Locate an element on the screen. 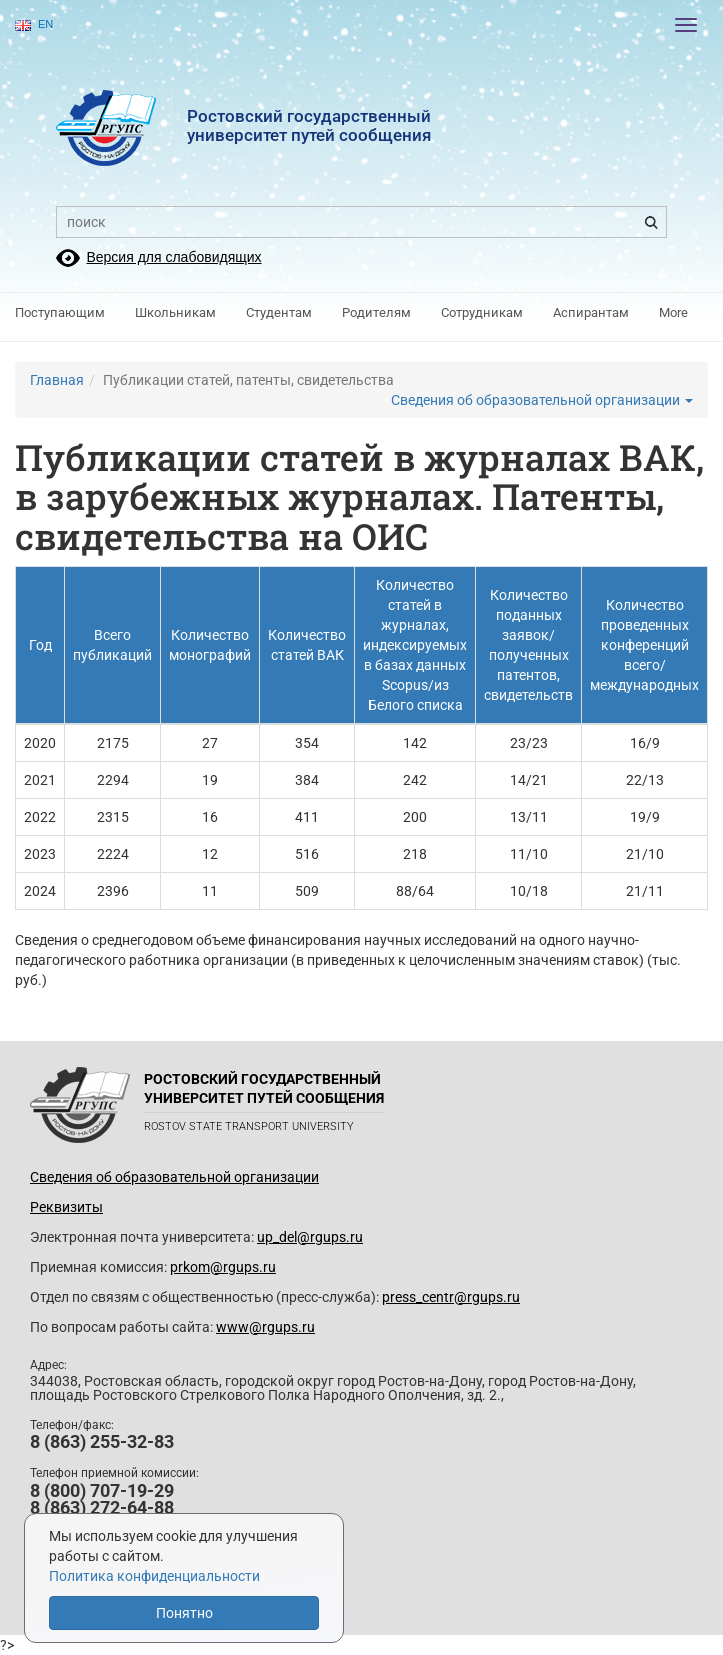  EN is located at coordinates (34, 24).